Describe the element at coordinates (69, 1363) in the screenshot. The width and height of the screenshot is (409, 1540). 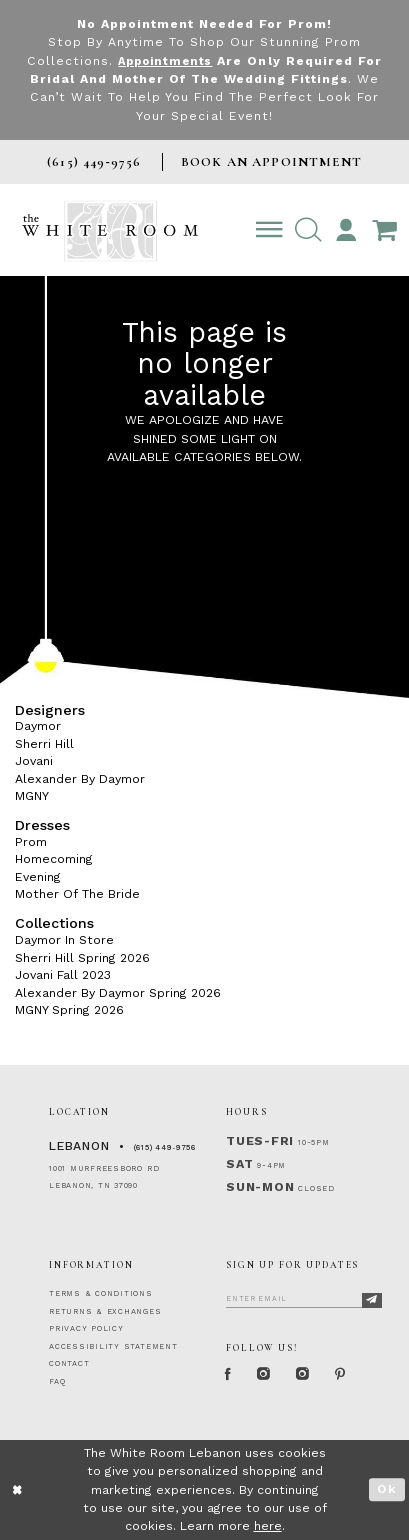
I see `CONTACT` at that location.